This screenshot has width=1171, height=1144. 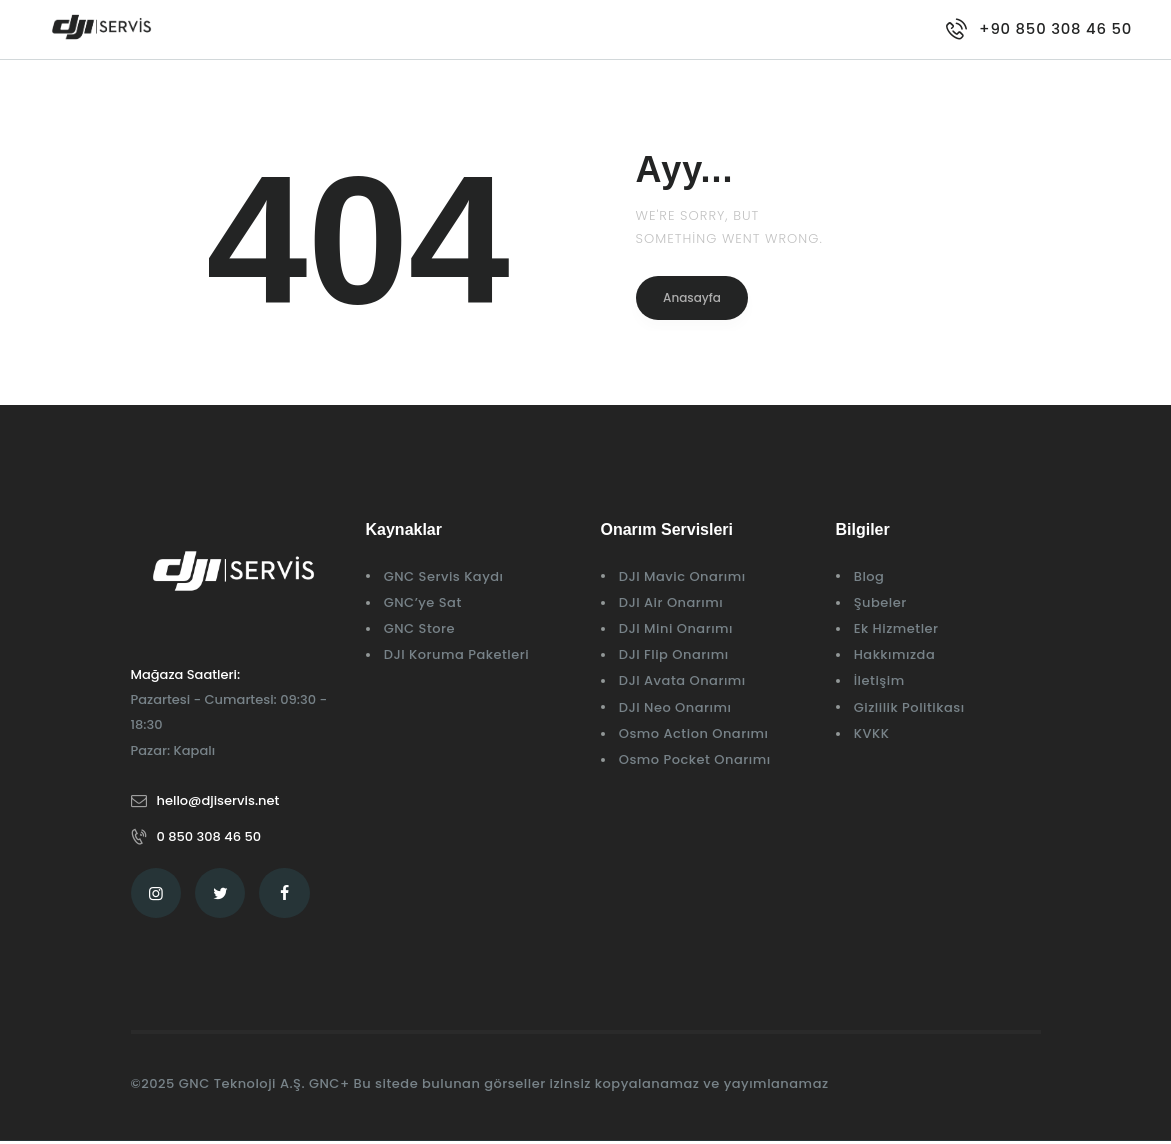 What do you see at coordinates (674, 654) in the screenshot?
I see `DJI Flip Onarımı` at bounding box center [674, 654].